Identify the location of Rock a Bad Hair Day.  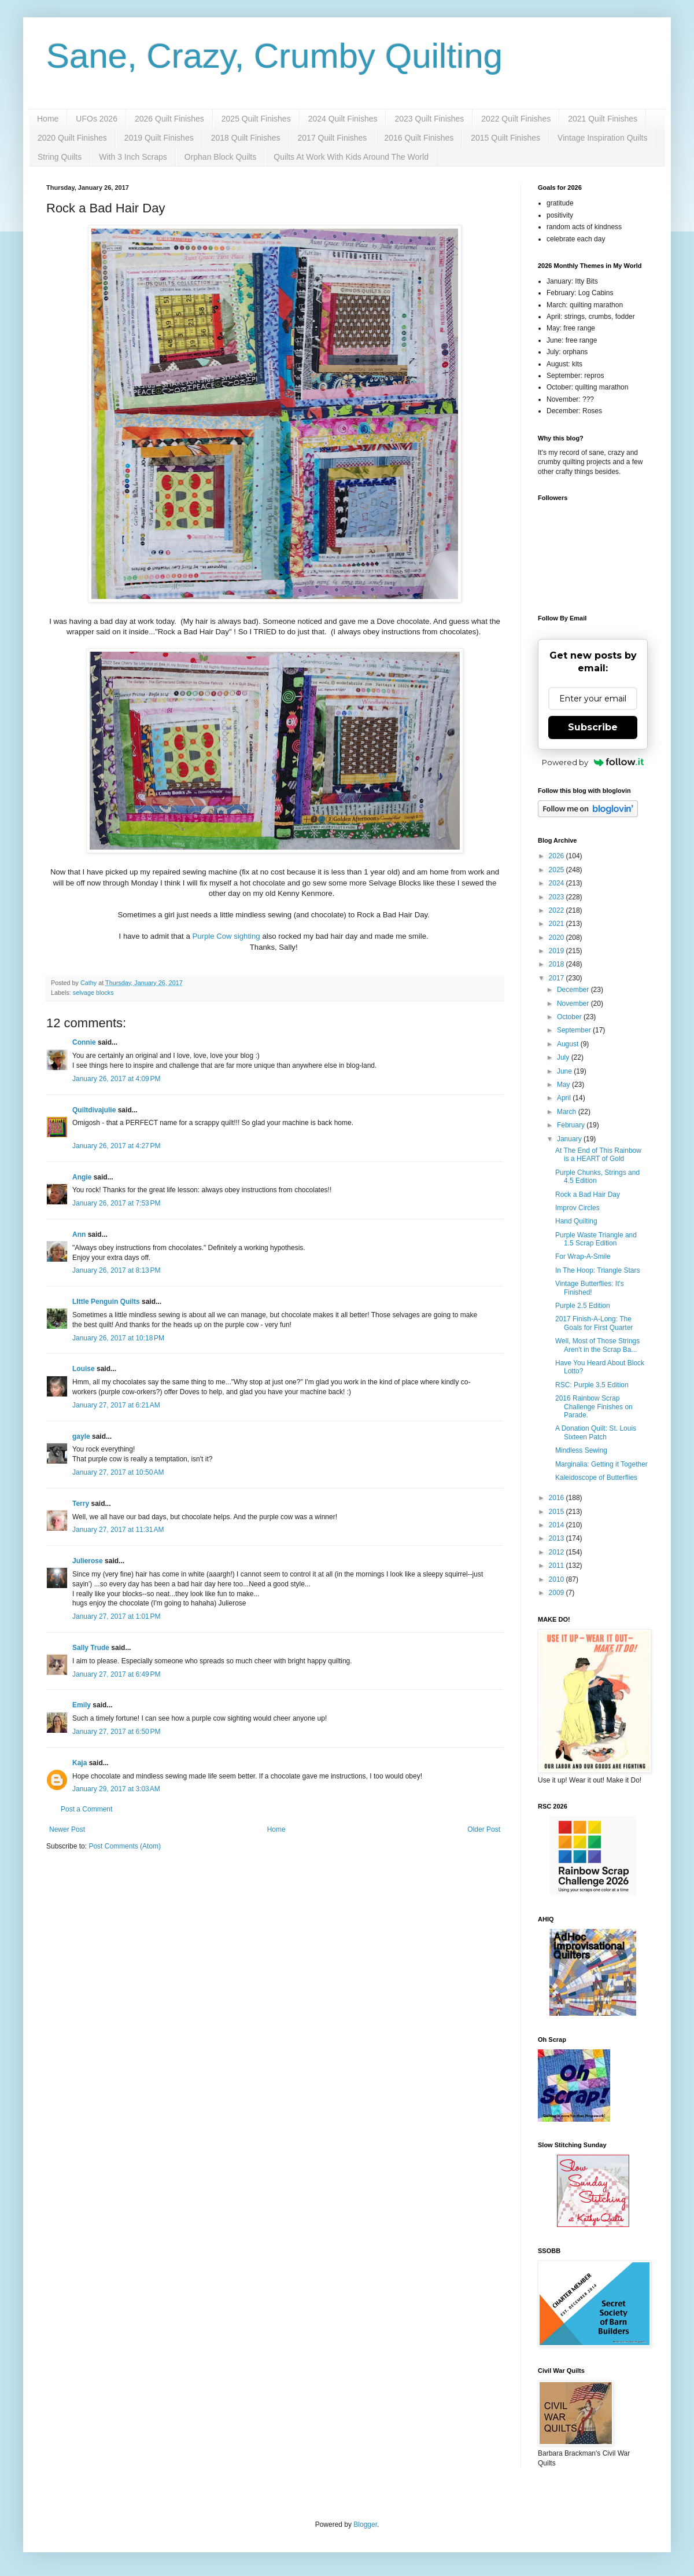
(587, 1194).